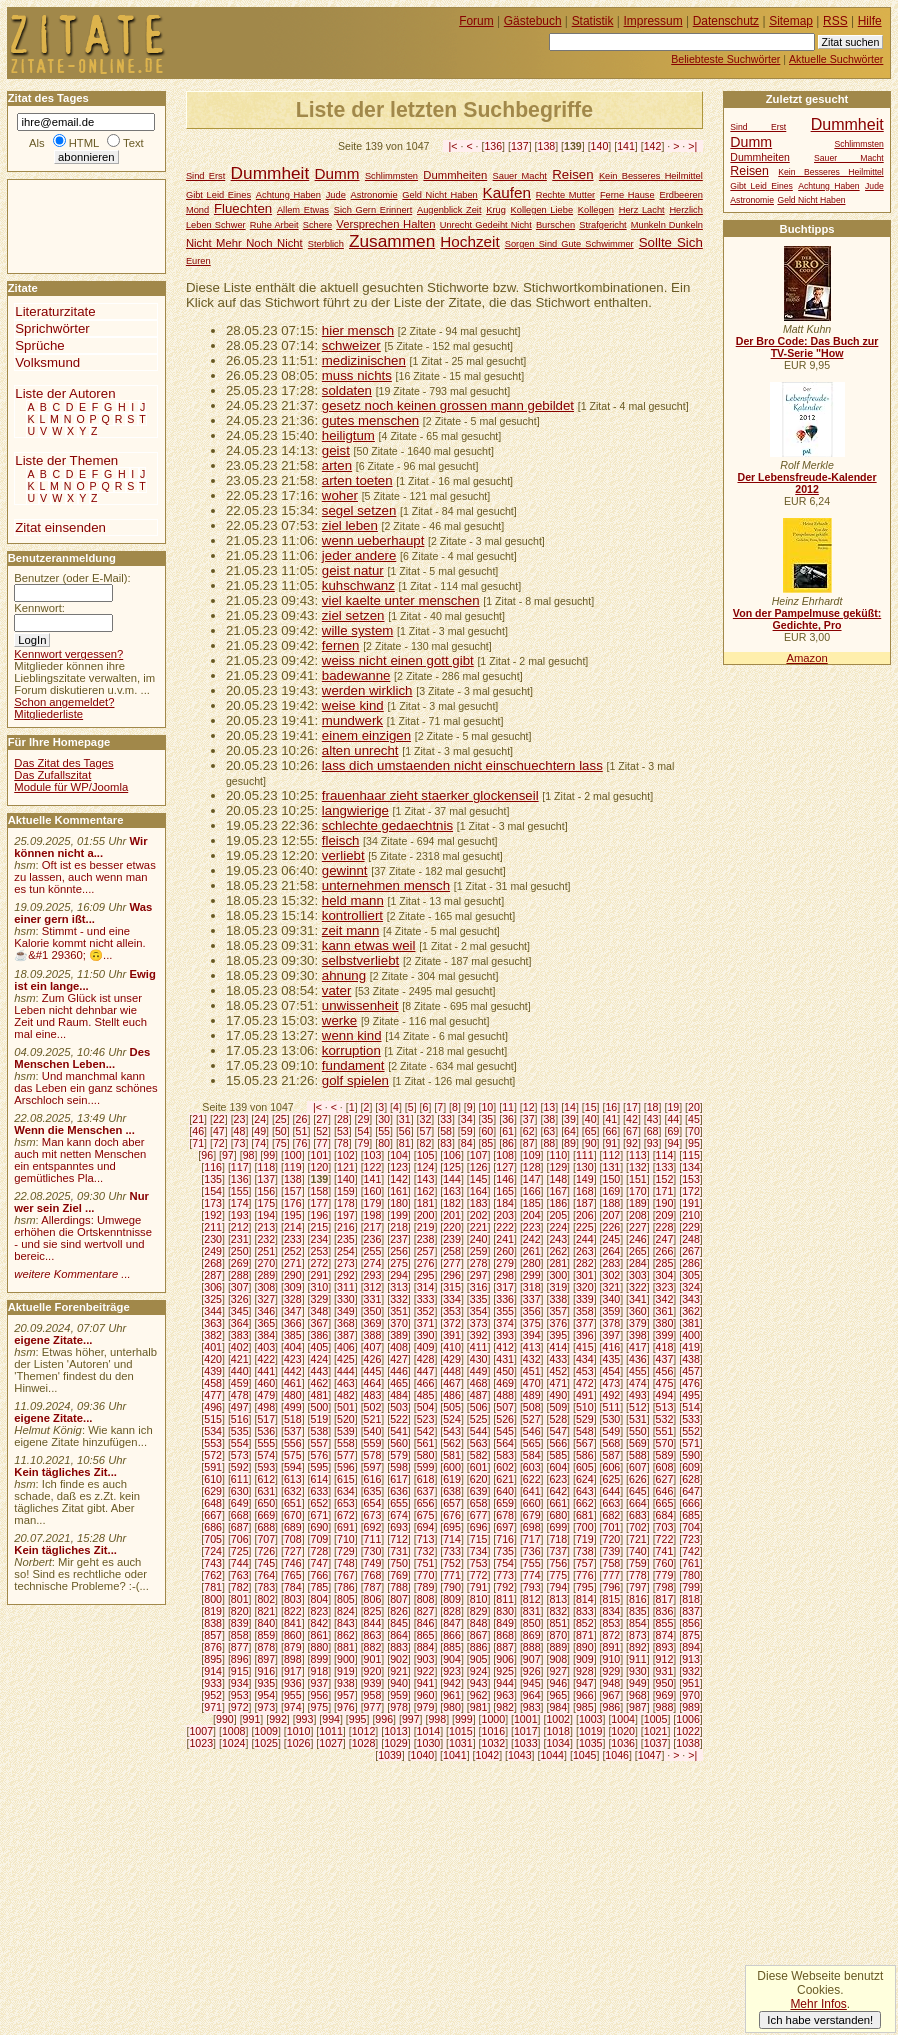 The image size is (898, 2035). I want to click on 22, so click(219, 1119).